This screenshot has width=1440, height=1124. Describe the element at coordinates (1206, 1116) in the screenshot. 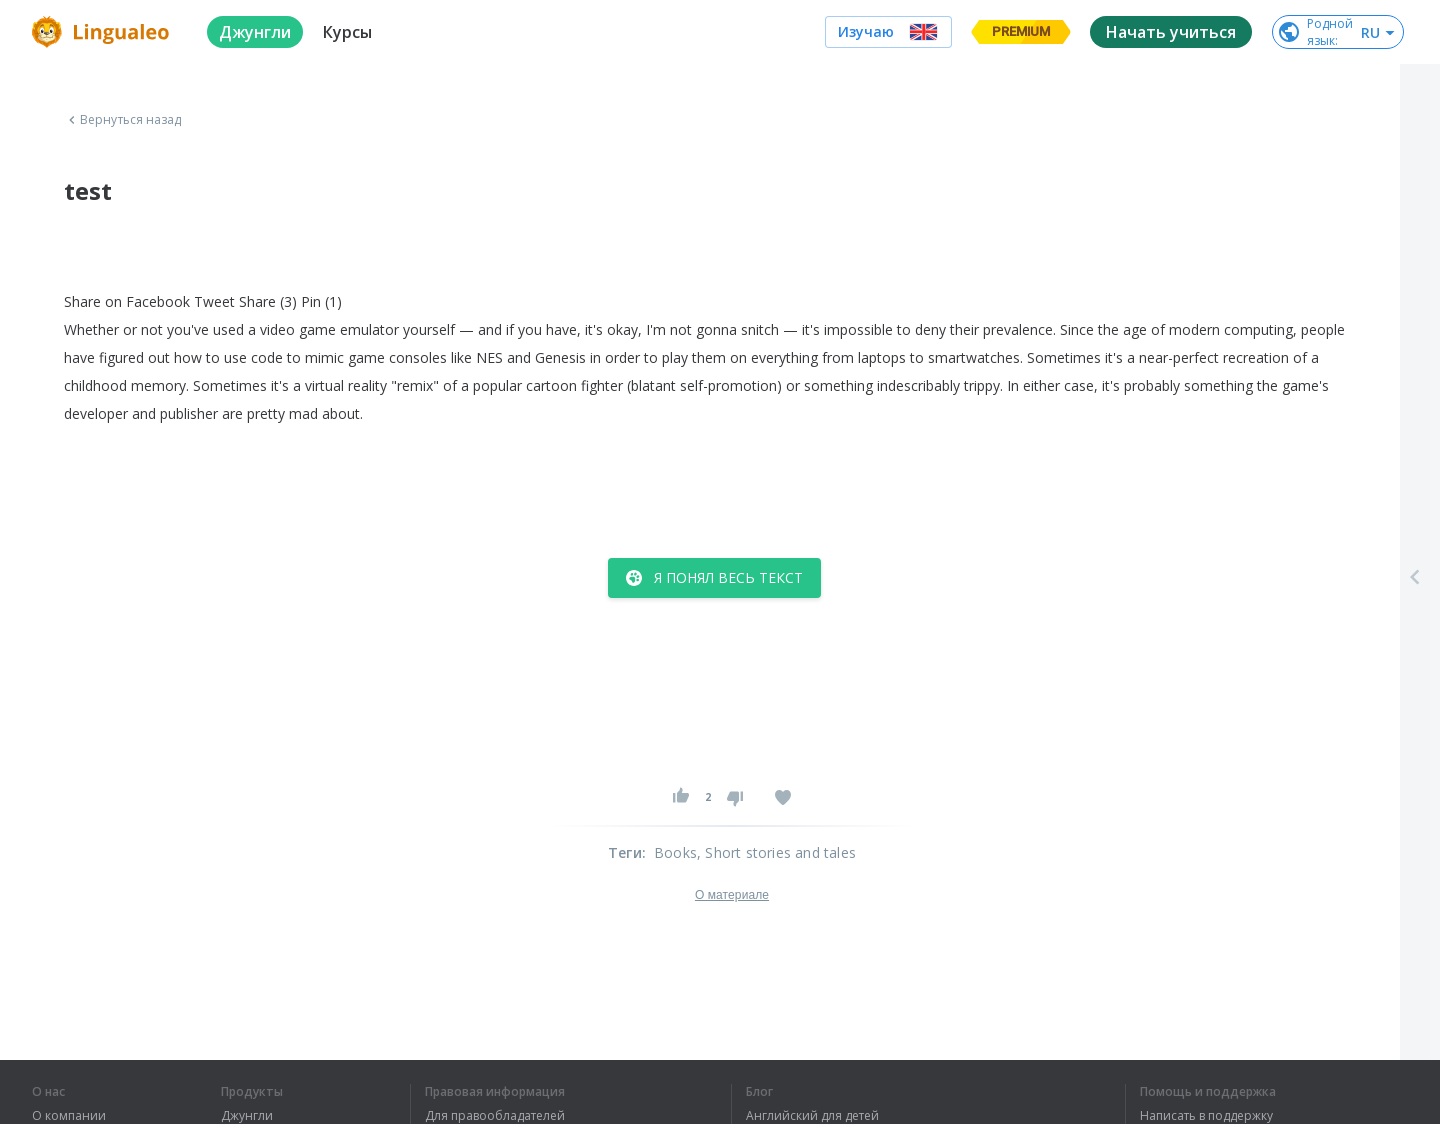

I see `Написать в поддержку` at that location.